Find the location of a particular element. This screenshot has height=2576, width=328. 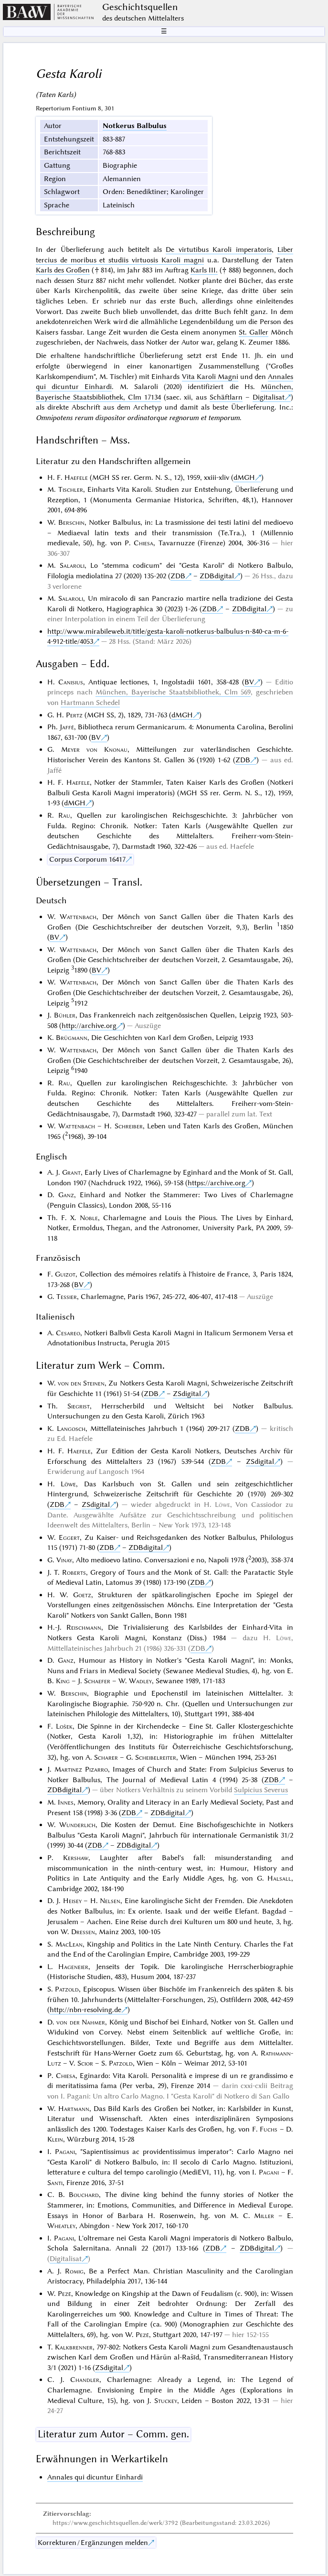

King is located at coordinates (63, 1681).